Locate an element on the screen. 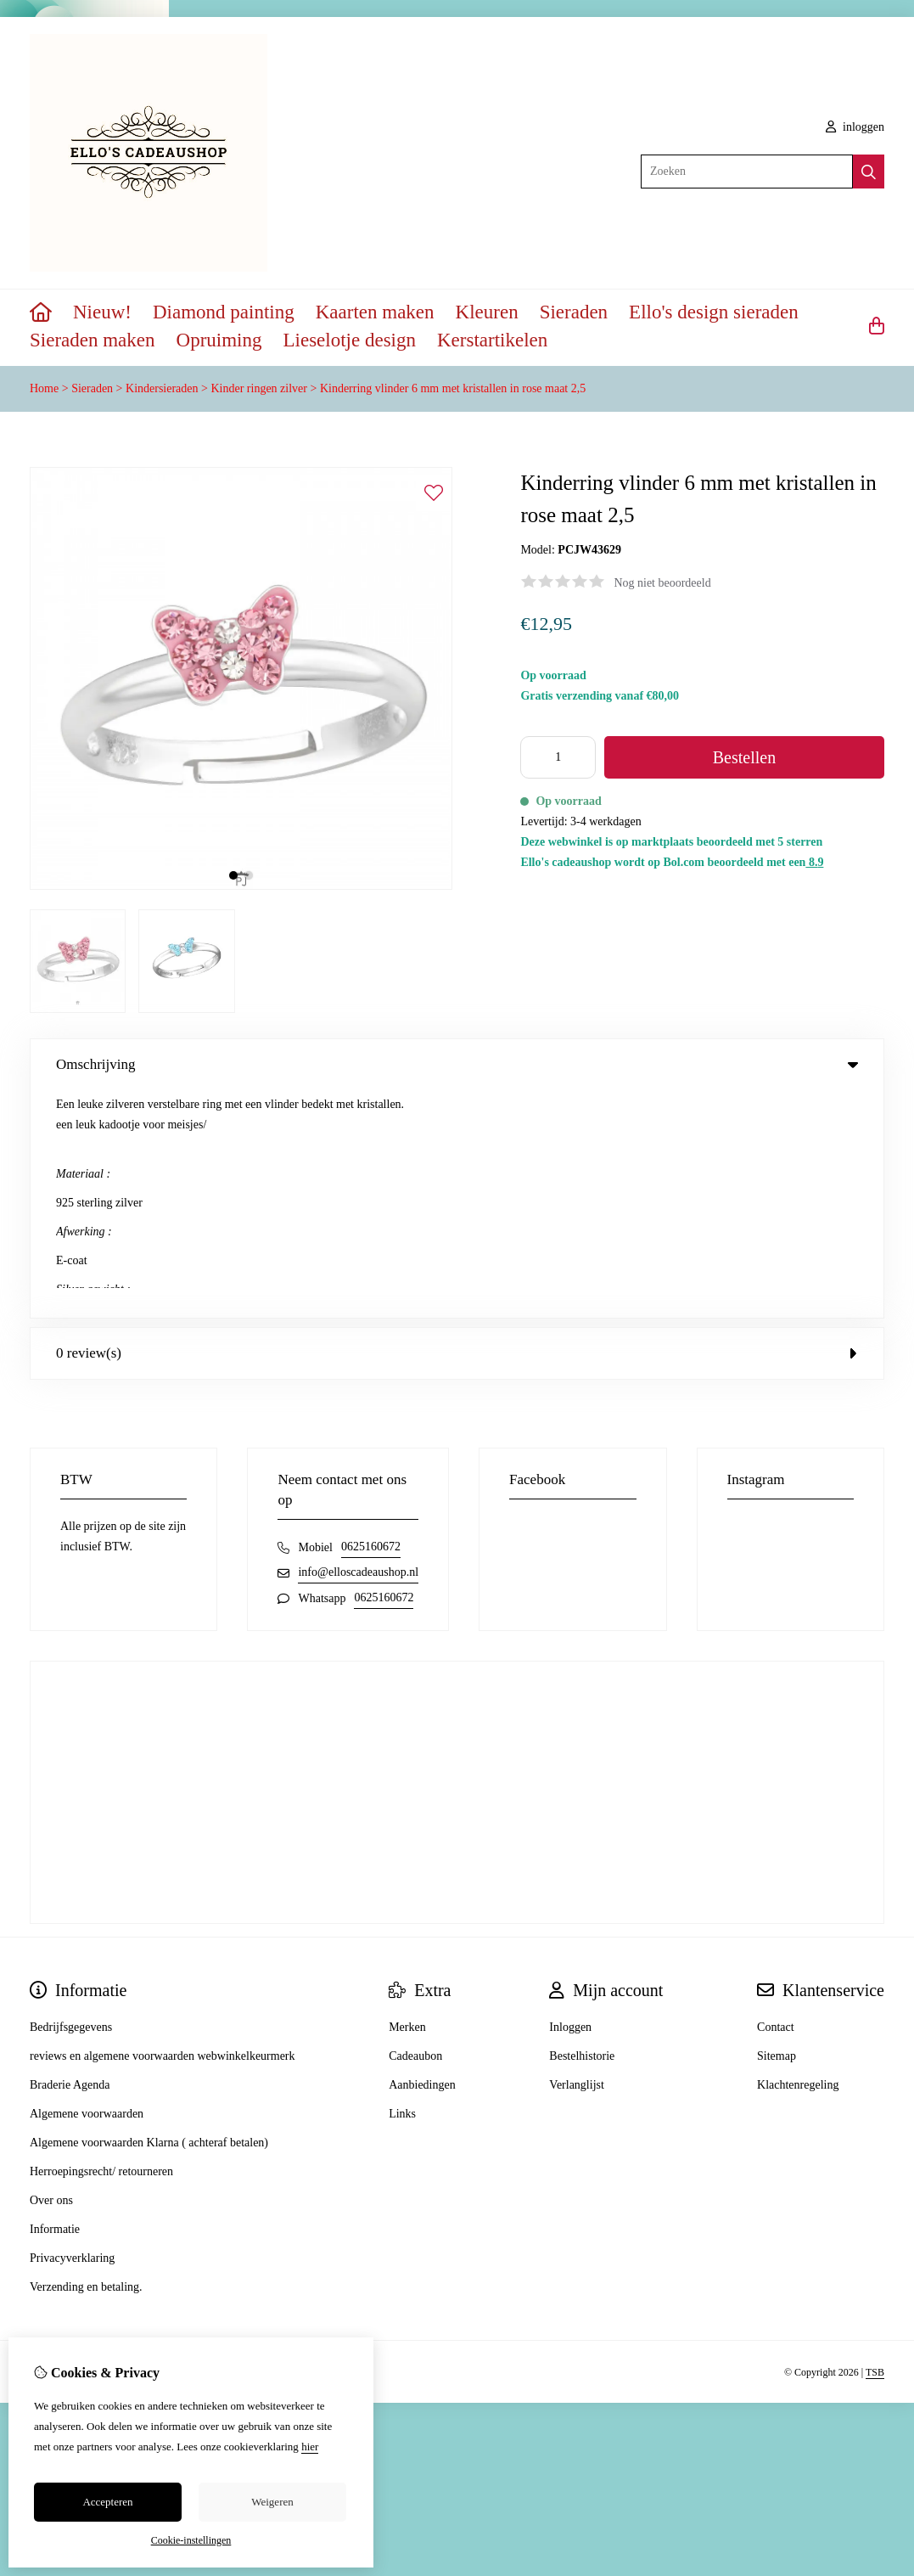 This screenshot has width=914, height=2576. 0625160672 is located at coordinates (371, 1319).